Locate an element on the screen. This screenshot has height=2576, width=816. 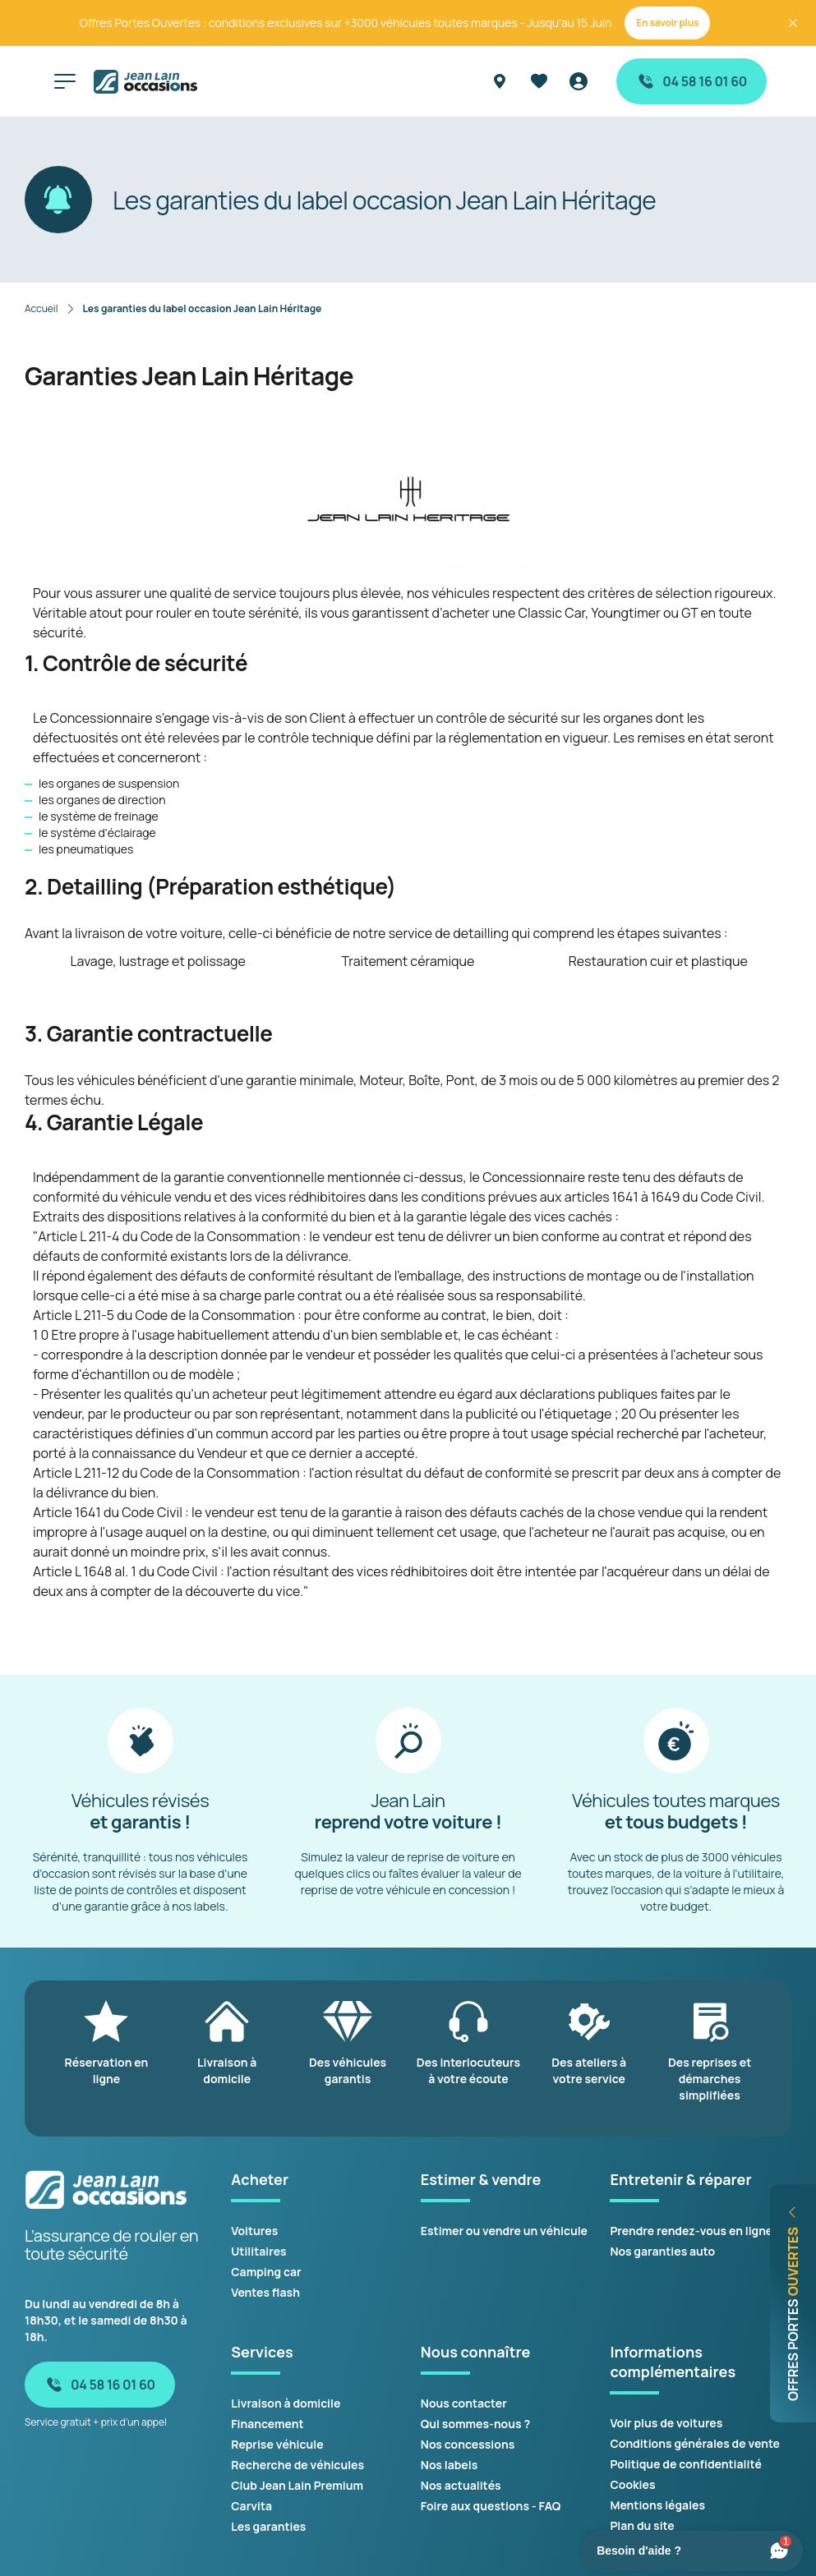
Prendre rendez-vous en ligne is located at coordinates (691, 2230).